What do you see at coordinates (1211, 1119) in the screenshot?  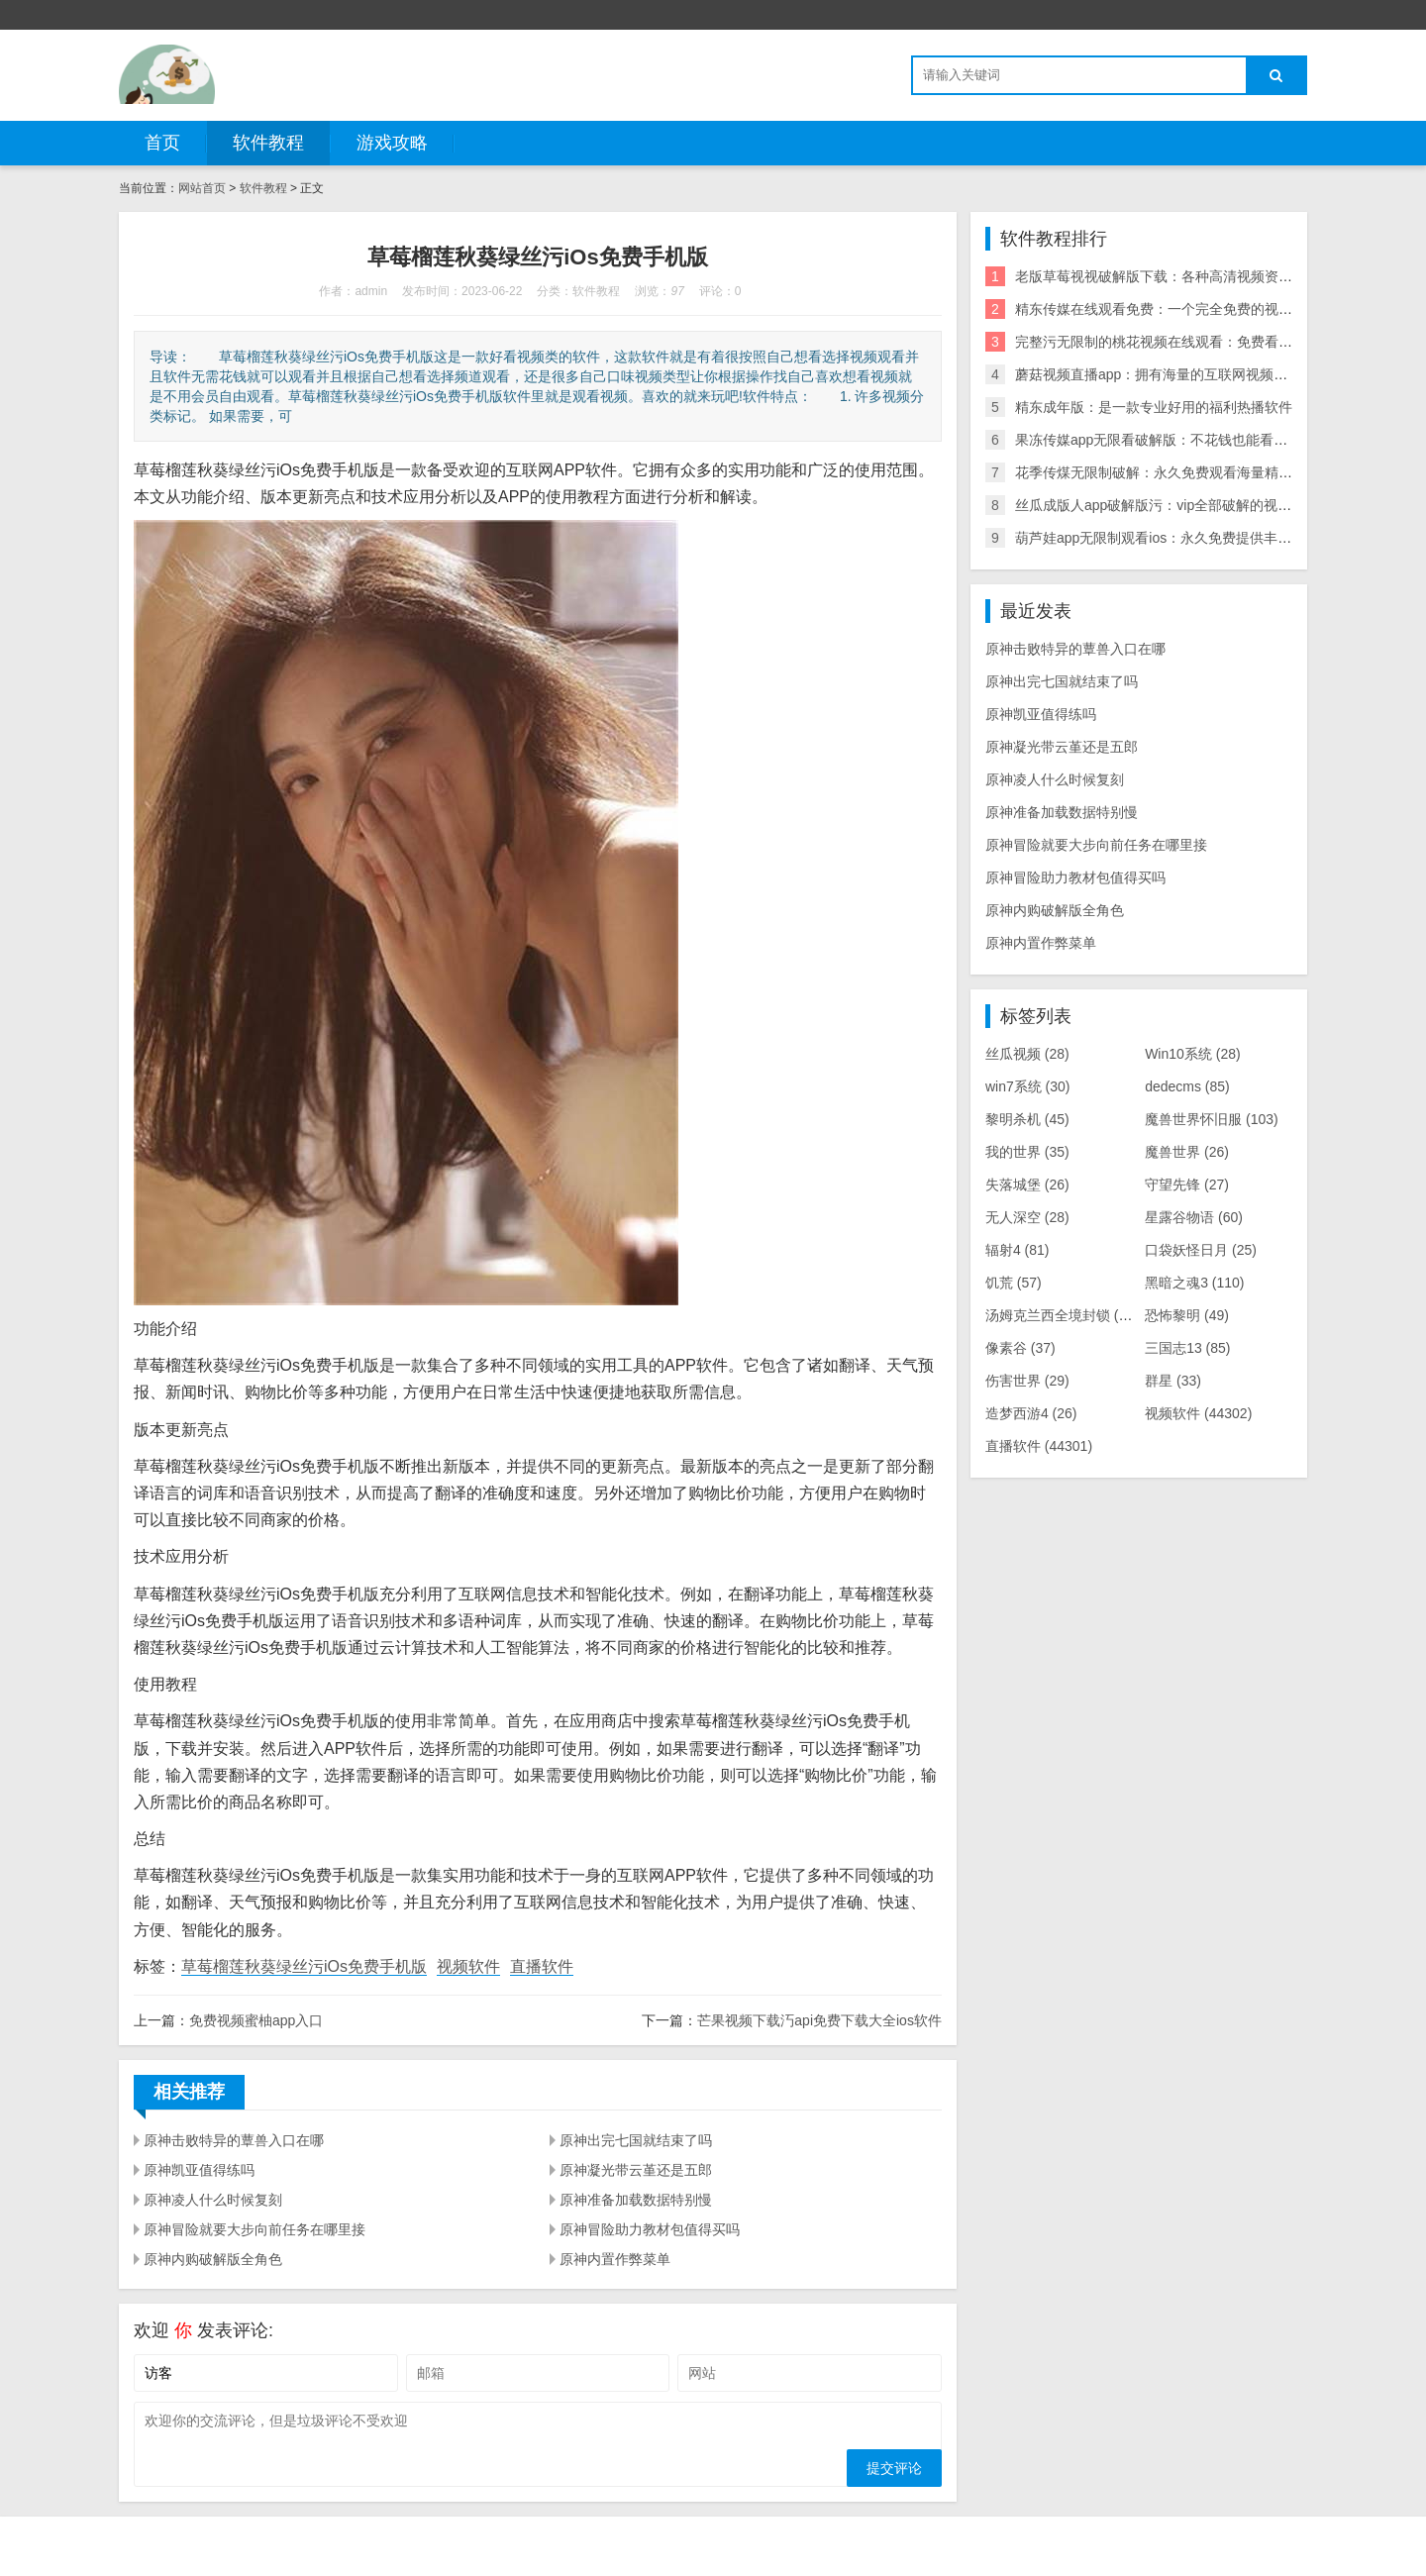 I see `魔兽世界怀旧服` at bounding box center [1211, 1119].